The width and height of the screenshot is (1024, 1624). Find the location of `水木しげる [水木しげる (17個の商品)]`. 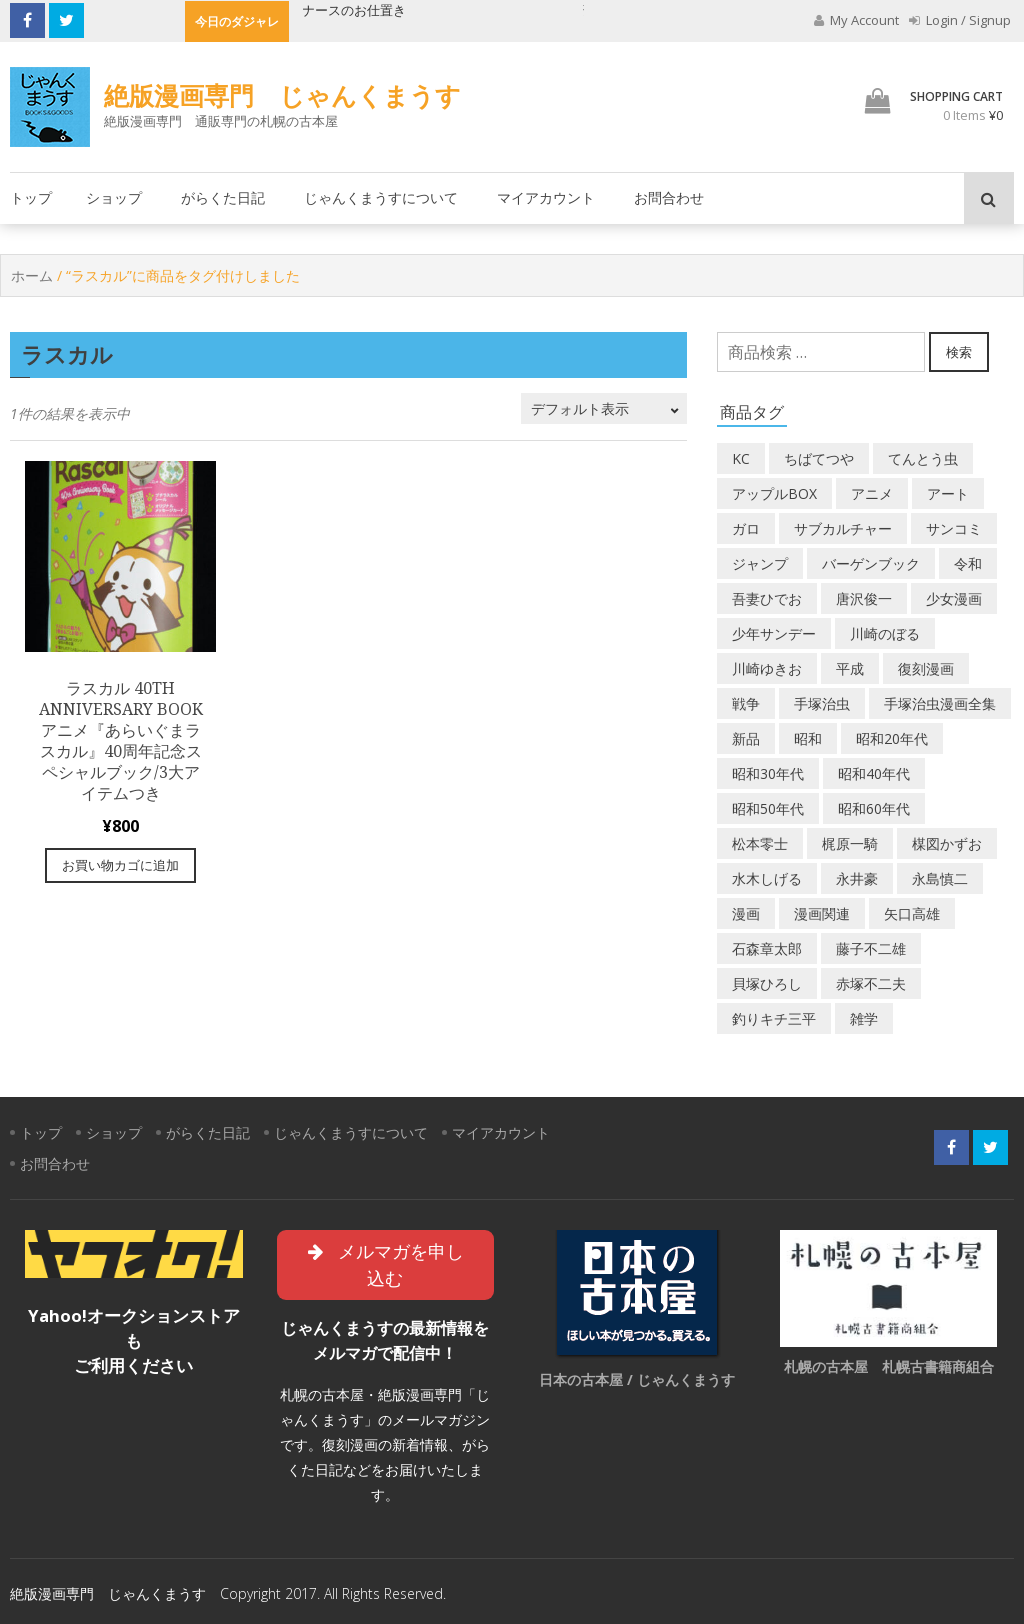

水木しげる [水木しげる (17個の商品)] is located at coordinates (767, 878).